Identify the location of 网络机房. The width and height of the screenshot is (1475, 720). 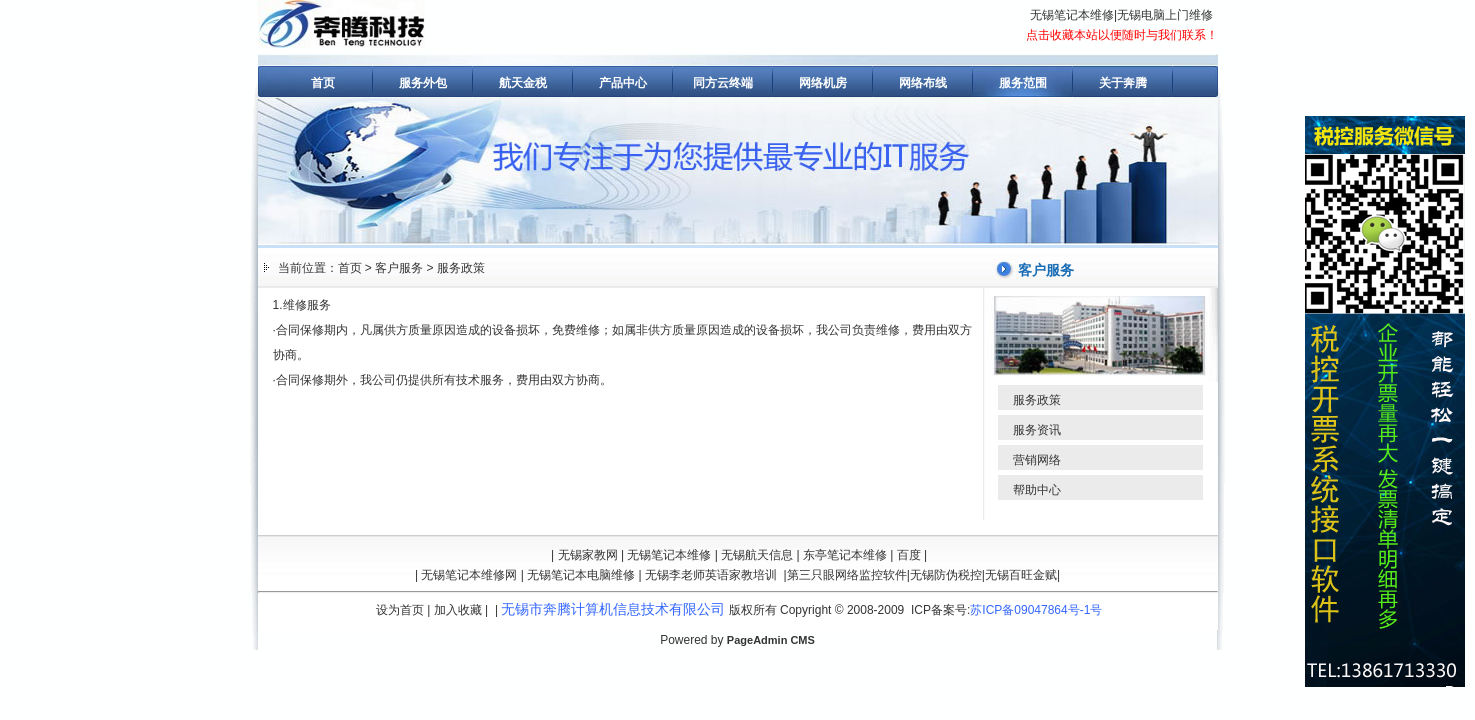
(823, 83).